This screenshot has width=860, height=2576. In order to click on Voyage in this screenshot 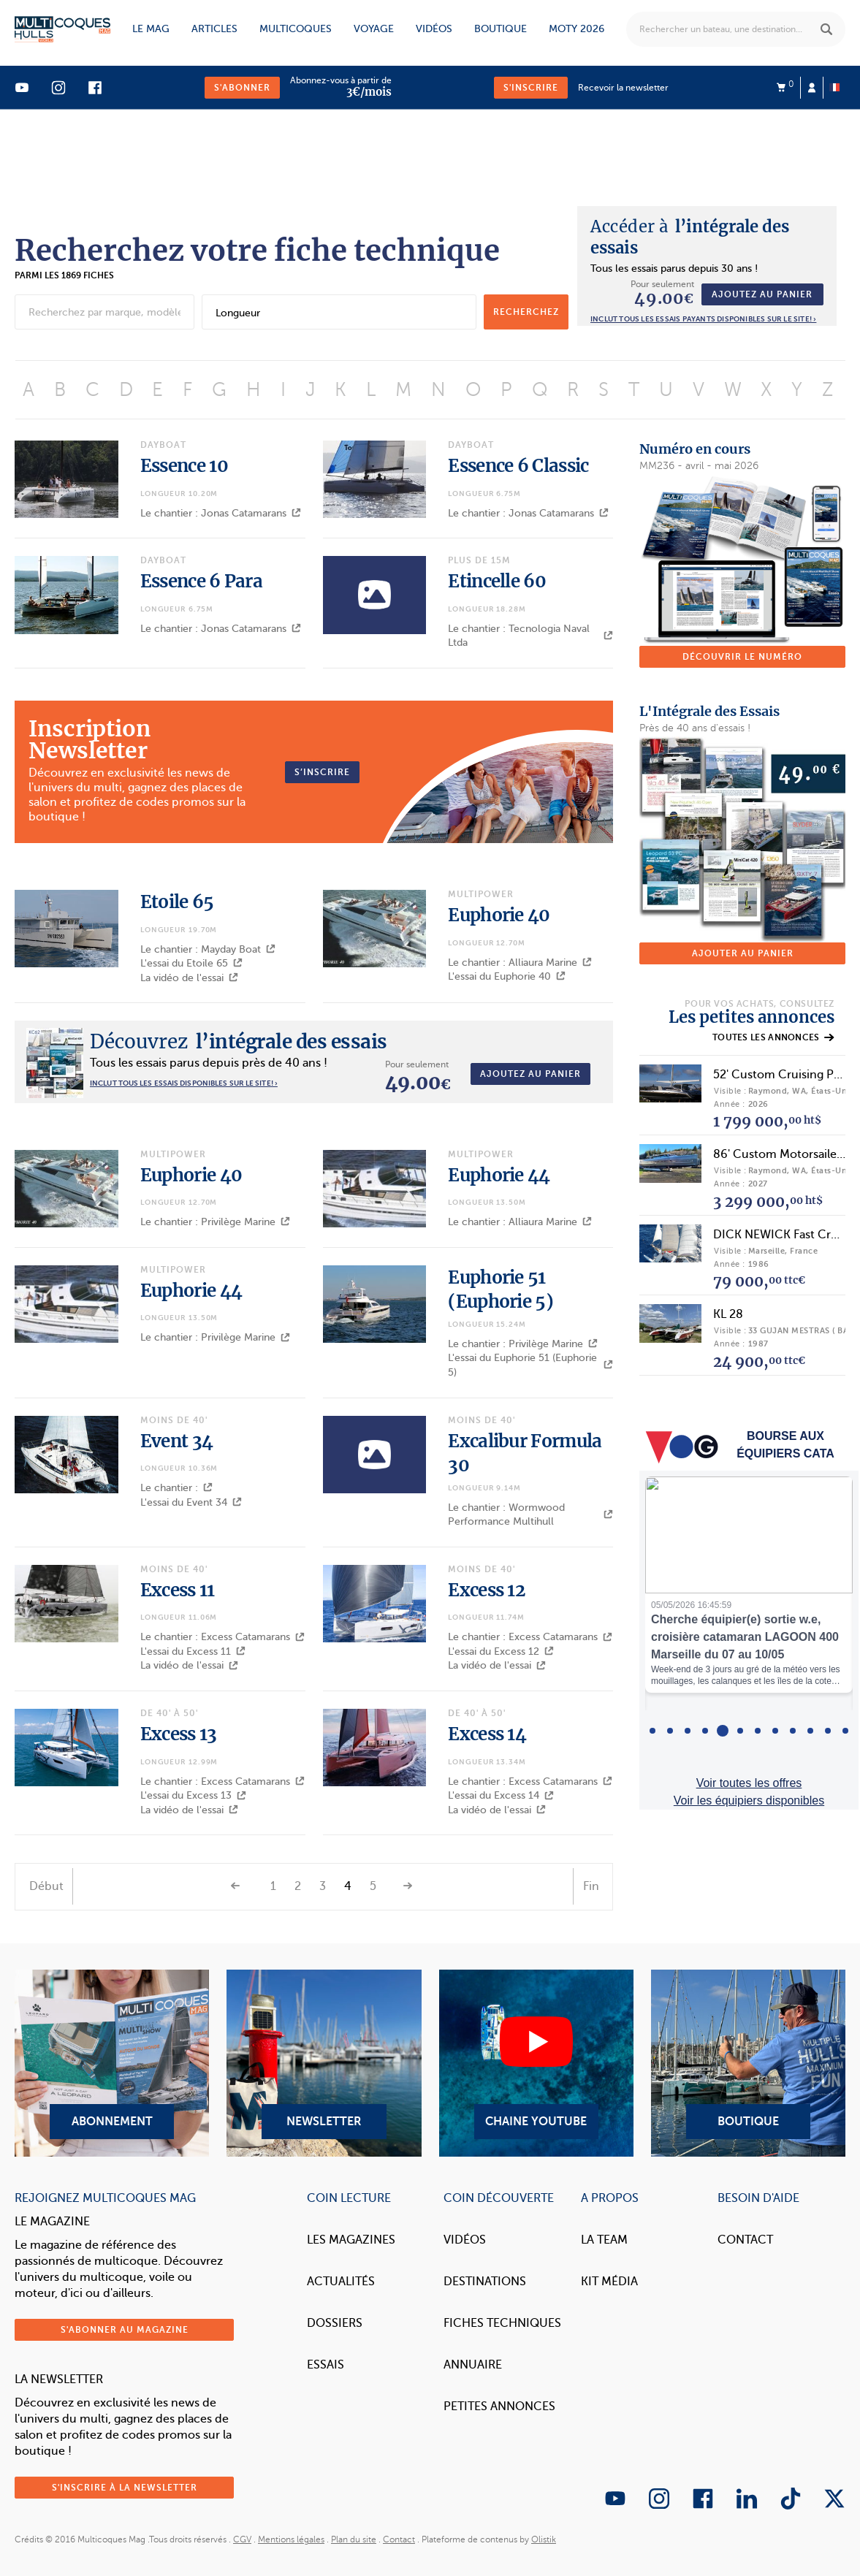, I will do `click(374, 28)`.